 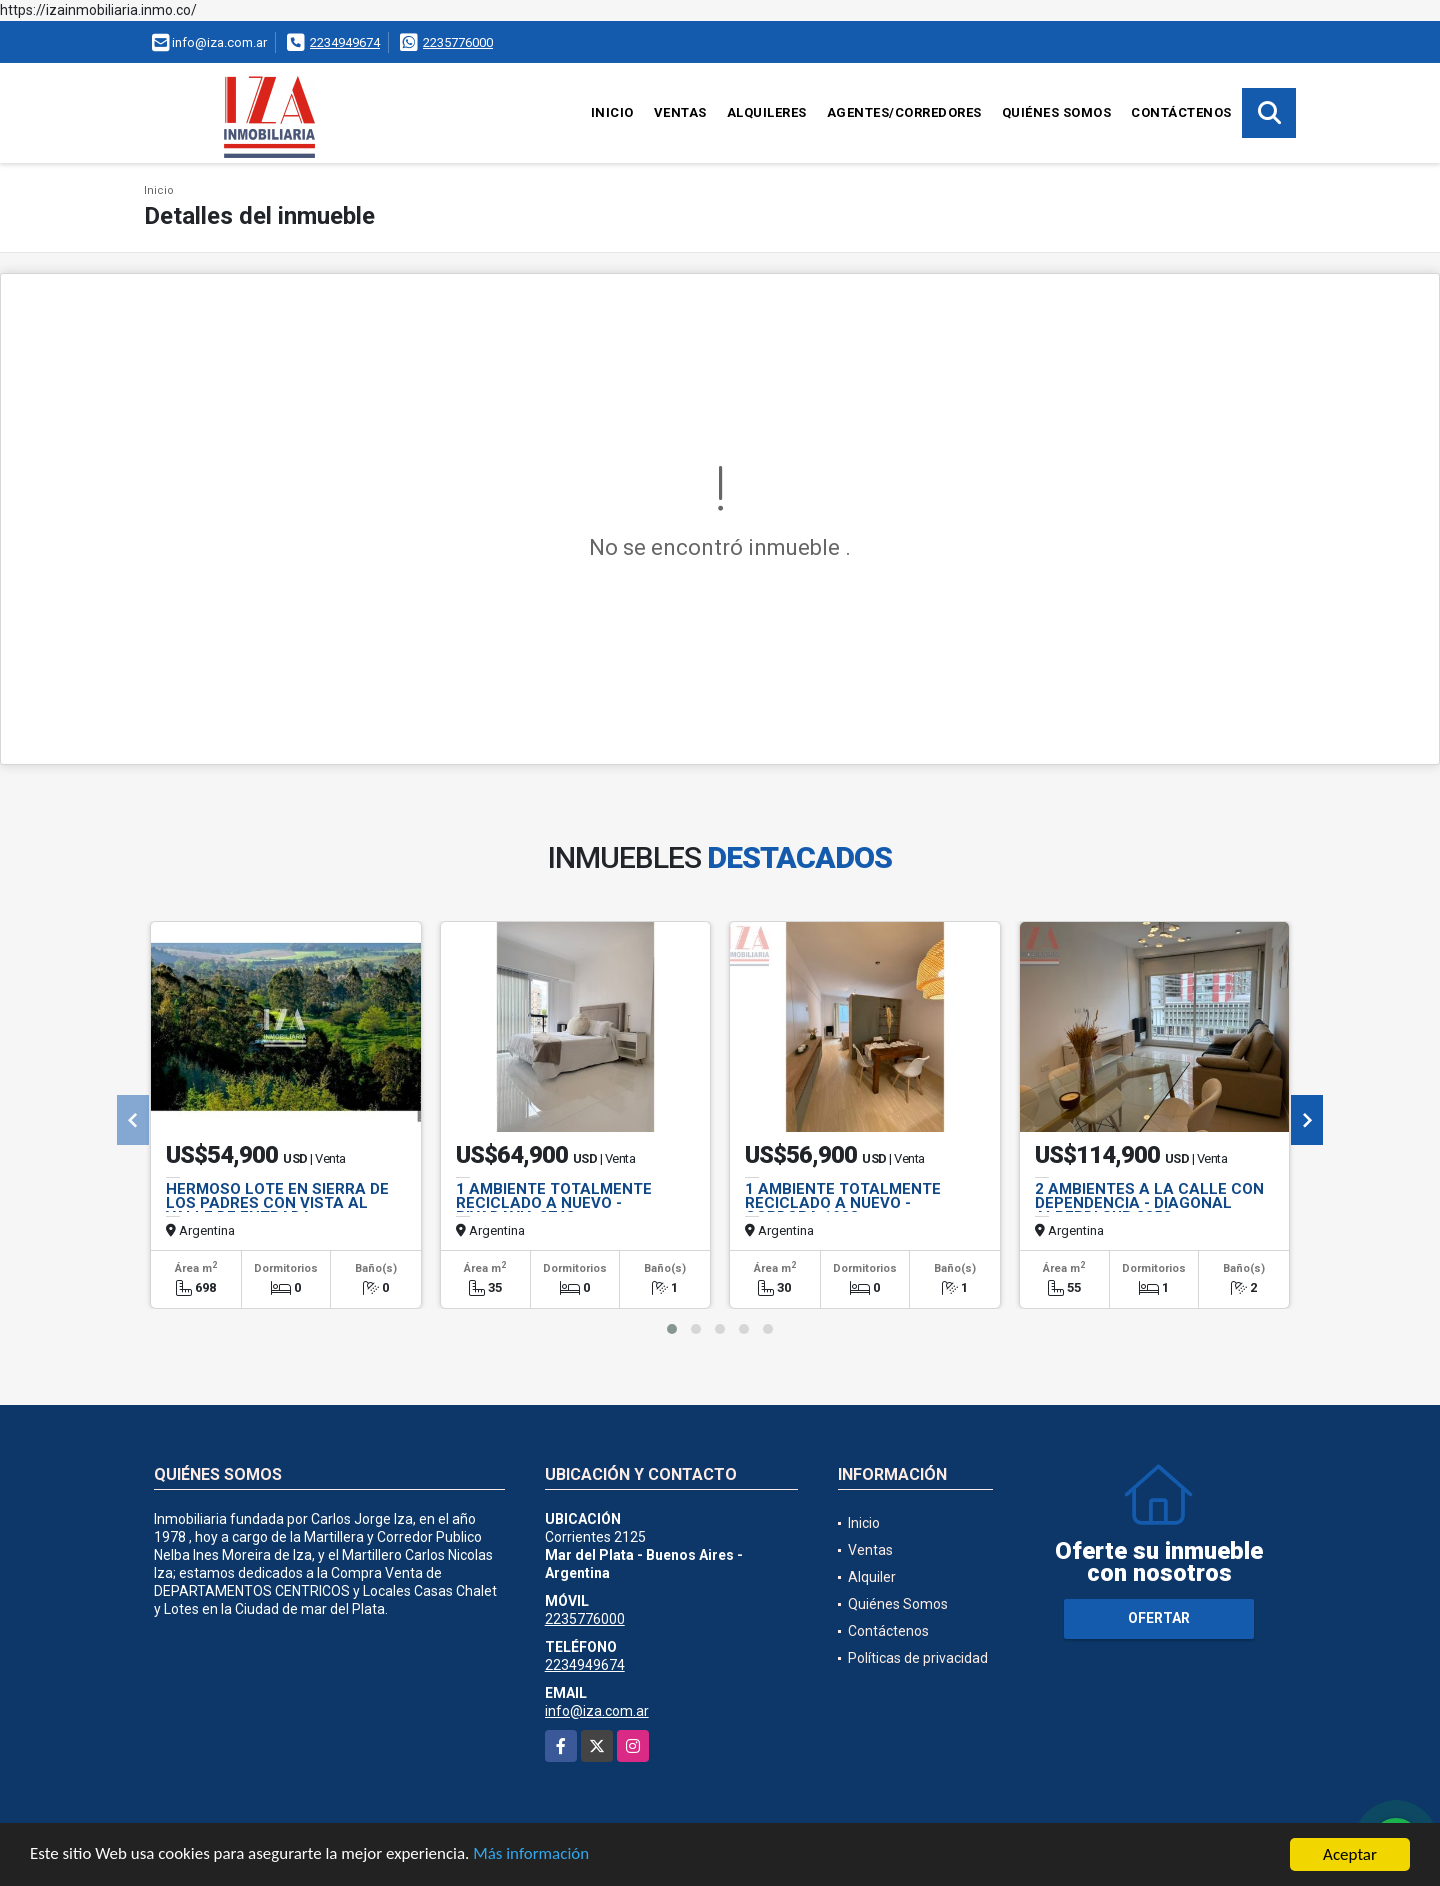 I want to click on Ventas, so click(x=680, y=112).